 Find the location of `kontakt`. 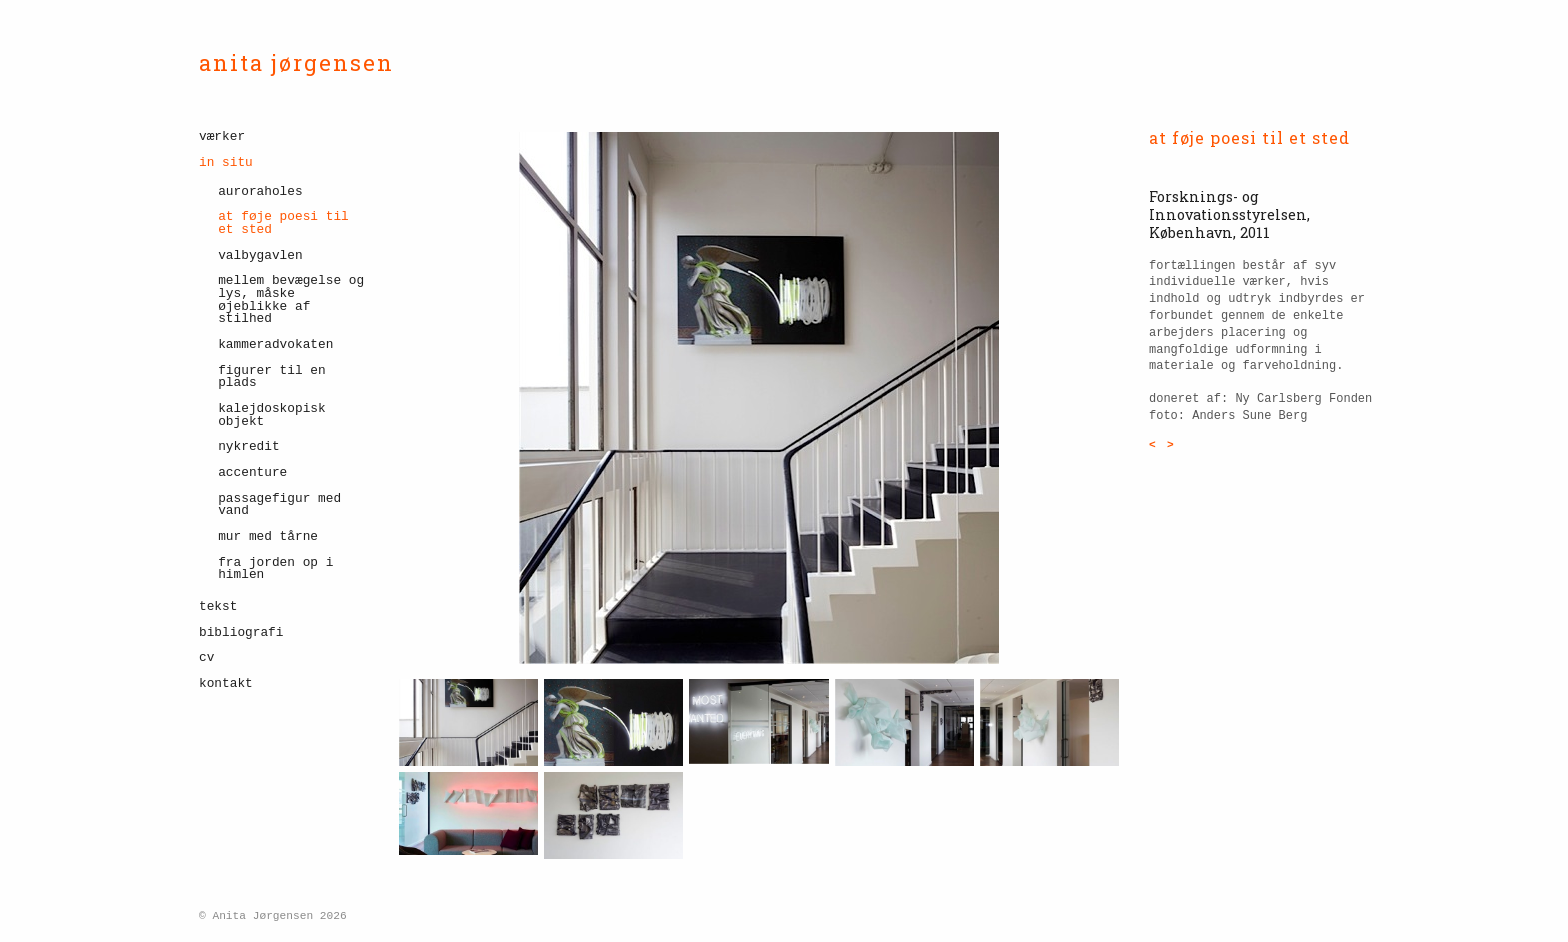

kontakt is located at coordinates (226, 683).